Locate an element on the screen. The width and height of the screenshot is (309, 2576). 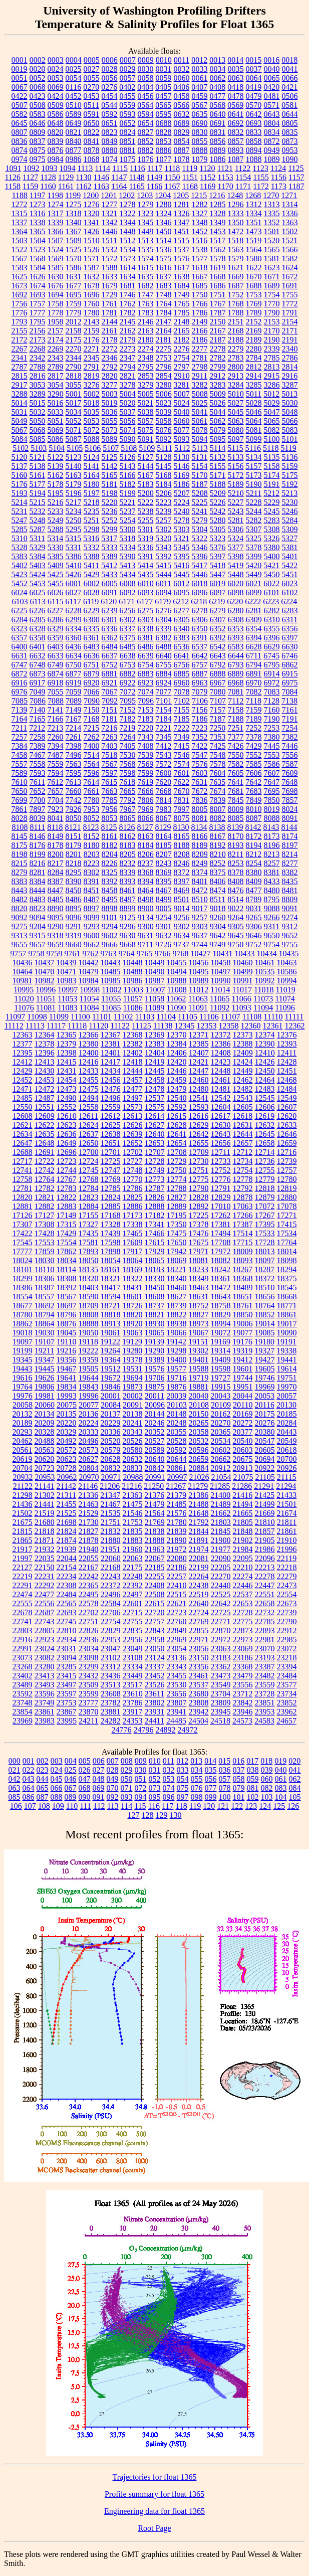
20246 is located at coordinates (155, 1423).